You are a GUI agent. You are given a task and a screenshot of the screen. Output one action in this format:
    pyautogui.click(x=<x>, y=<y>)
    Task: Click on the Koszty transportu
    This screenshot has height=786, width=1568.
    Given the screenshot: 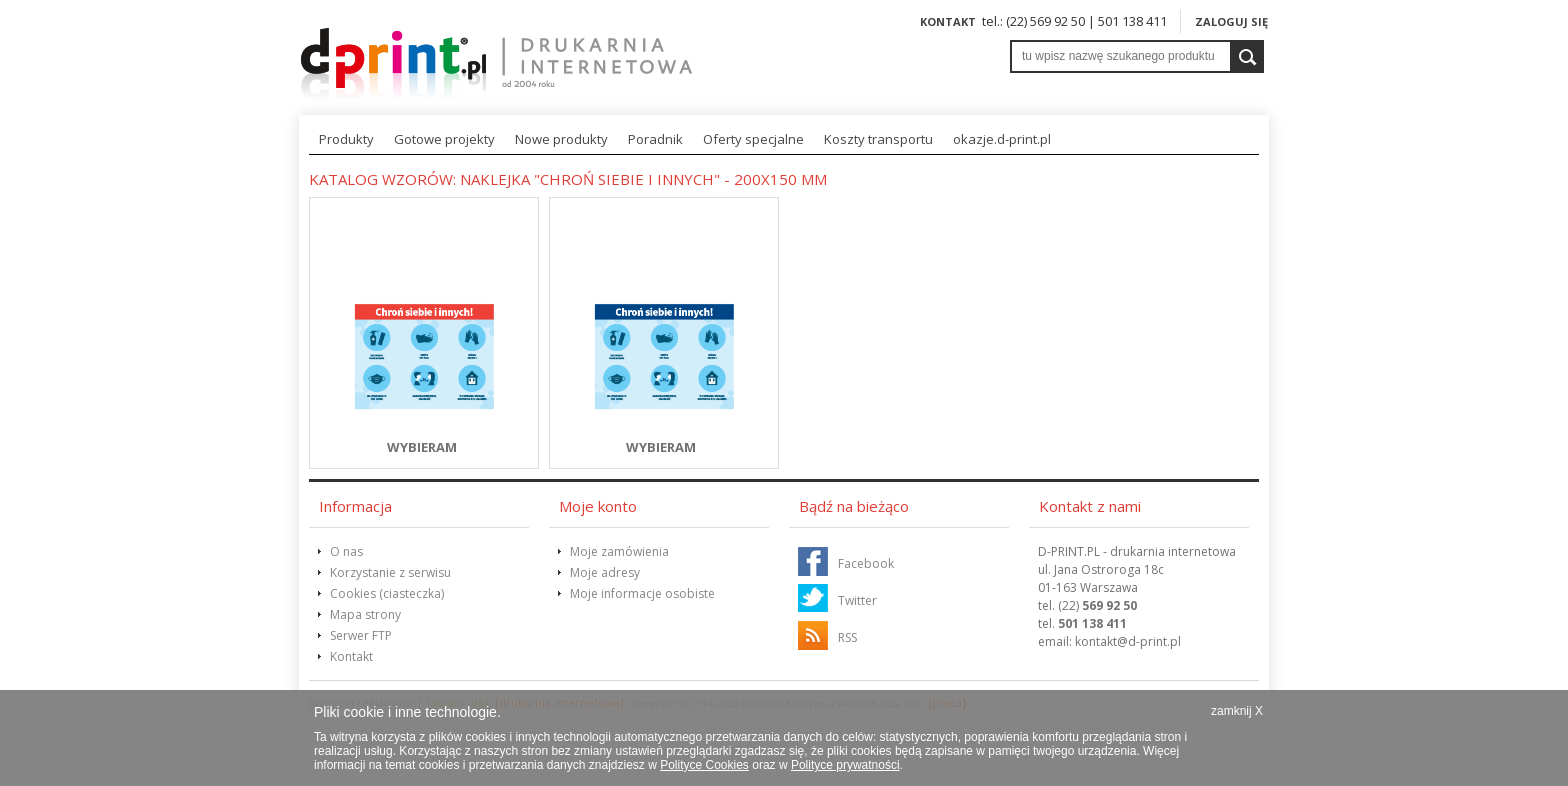 What is the action you would take?
    pyautogui.click(x=878, y=139)
    